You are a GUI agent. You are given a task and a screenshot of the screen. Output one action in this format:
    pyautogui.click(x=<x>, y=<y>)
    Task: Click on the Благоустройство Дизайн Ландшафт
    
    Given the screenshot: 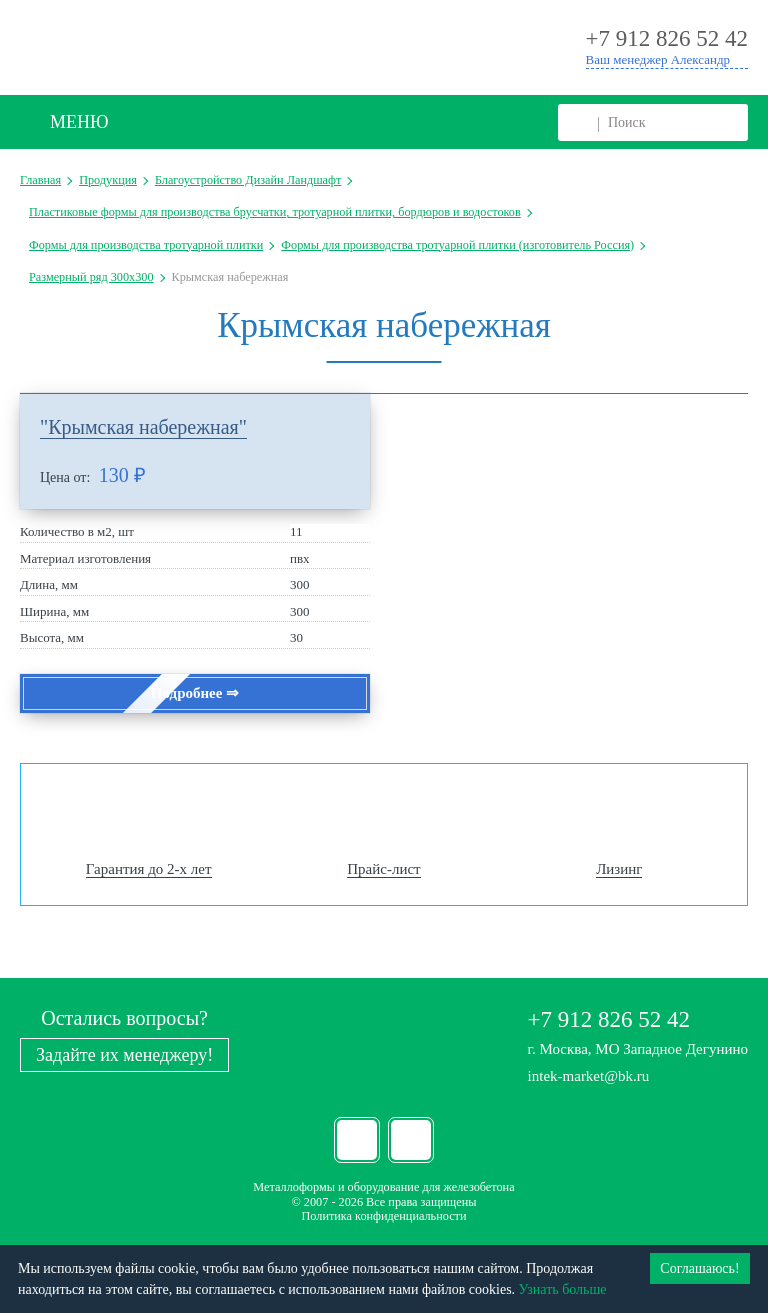 What is the action you would take?
    pyautogui.click(x=248, y=180)
    